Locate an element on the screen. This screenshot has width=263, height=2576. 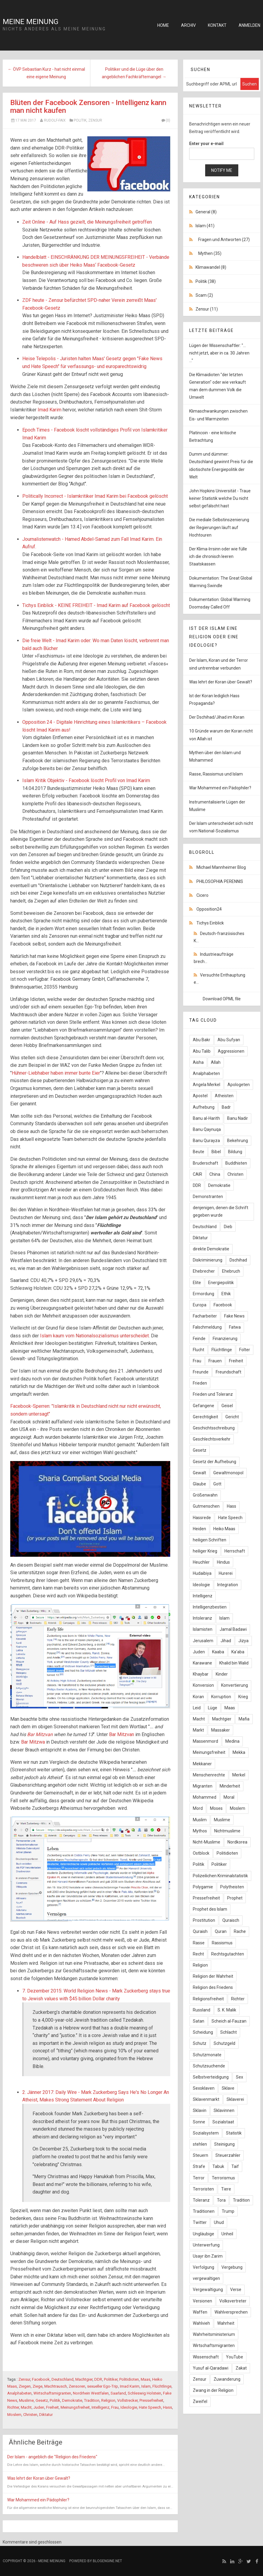
Vergewaltigung is located at coordinates (208, 2289).